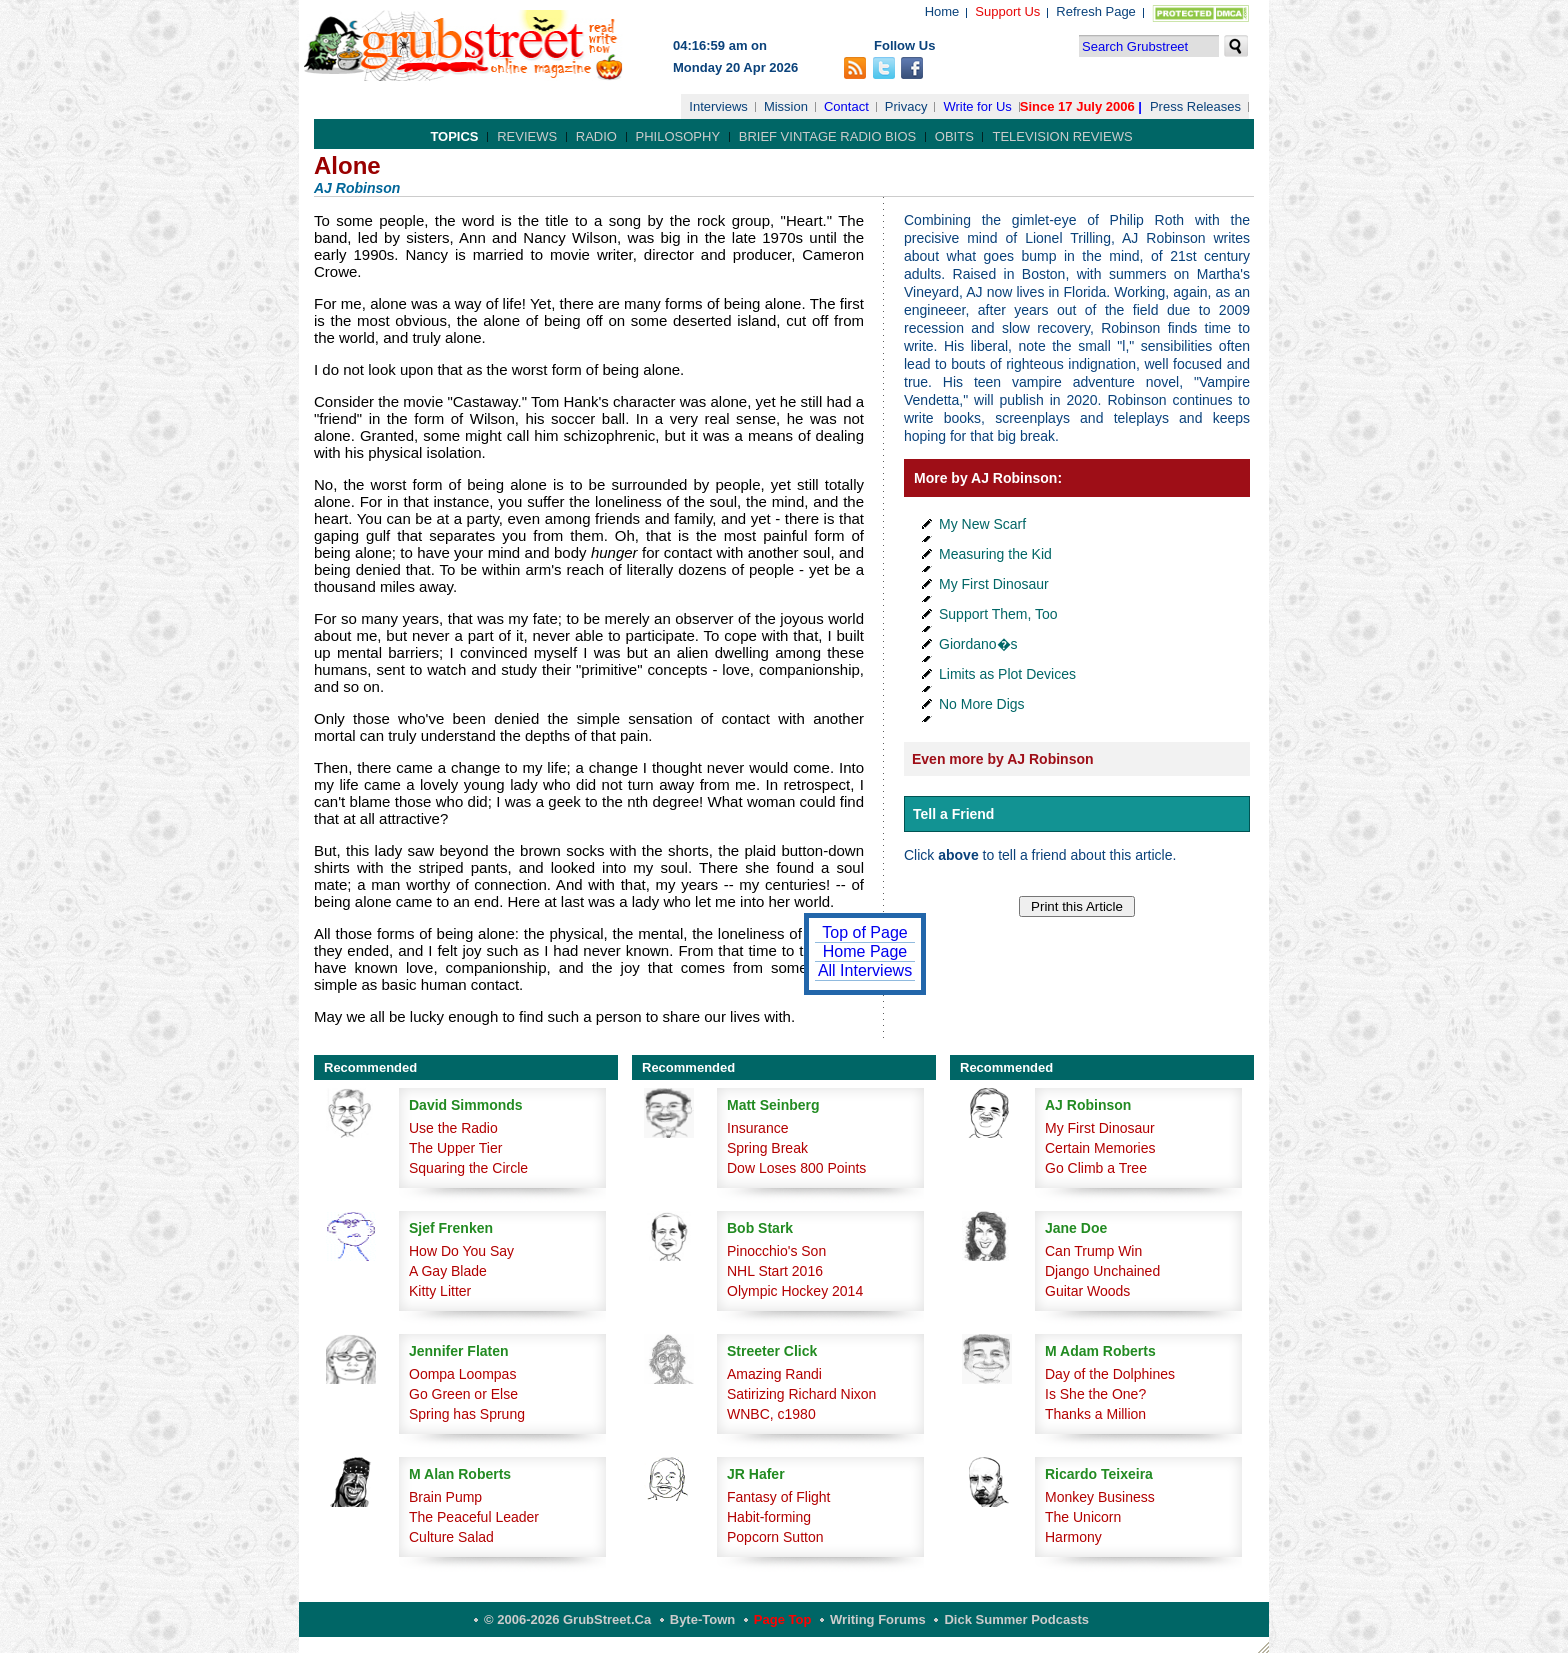 This screenshot has width=1568, height=1653. I want to click on The Upper Tier, so click(455, 1148).